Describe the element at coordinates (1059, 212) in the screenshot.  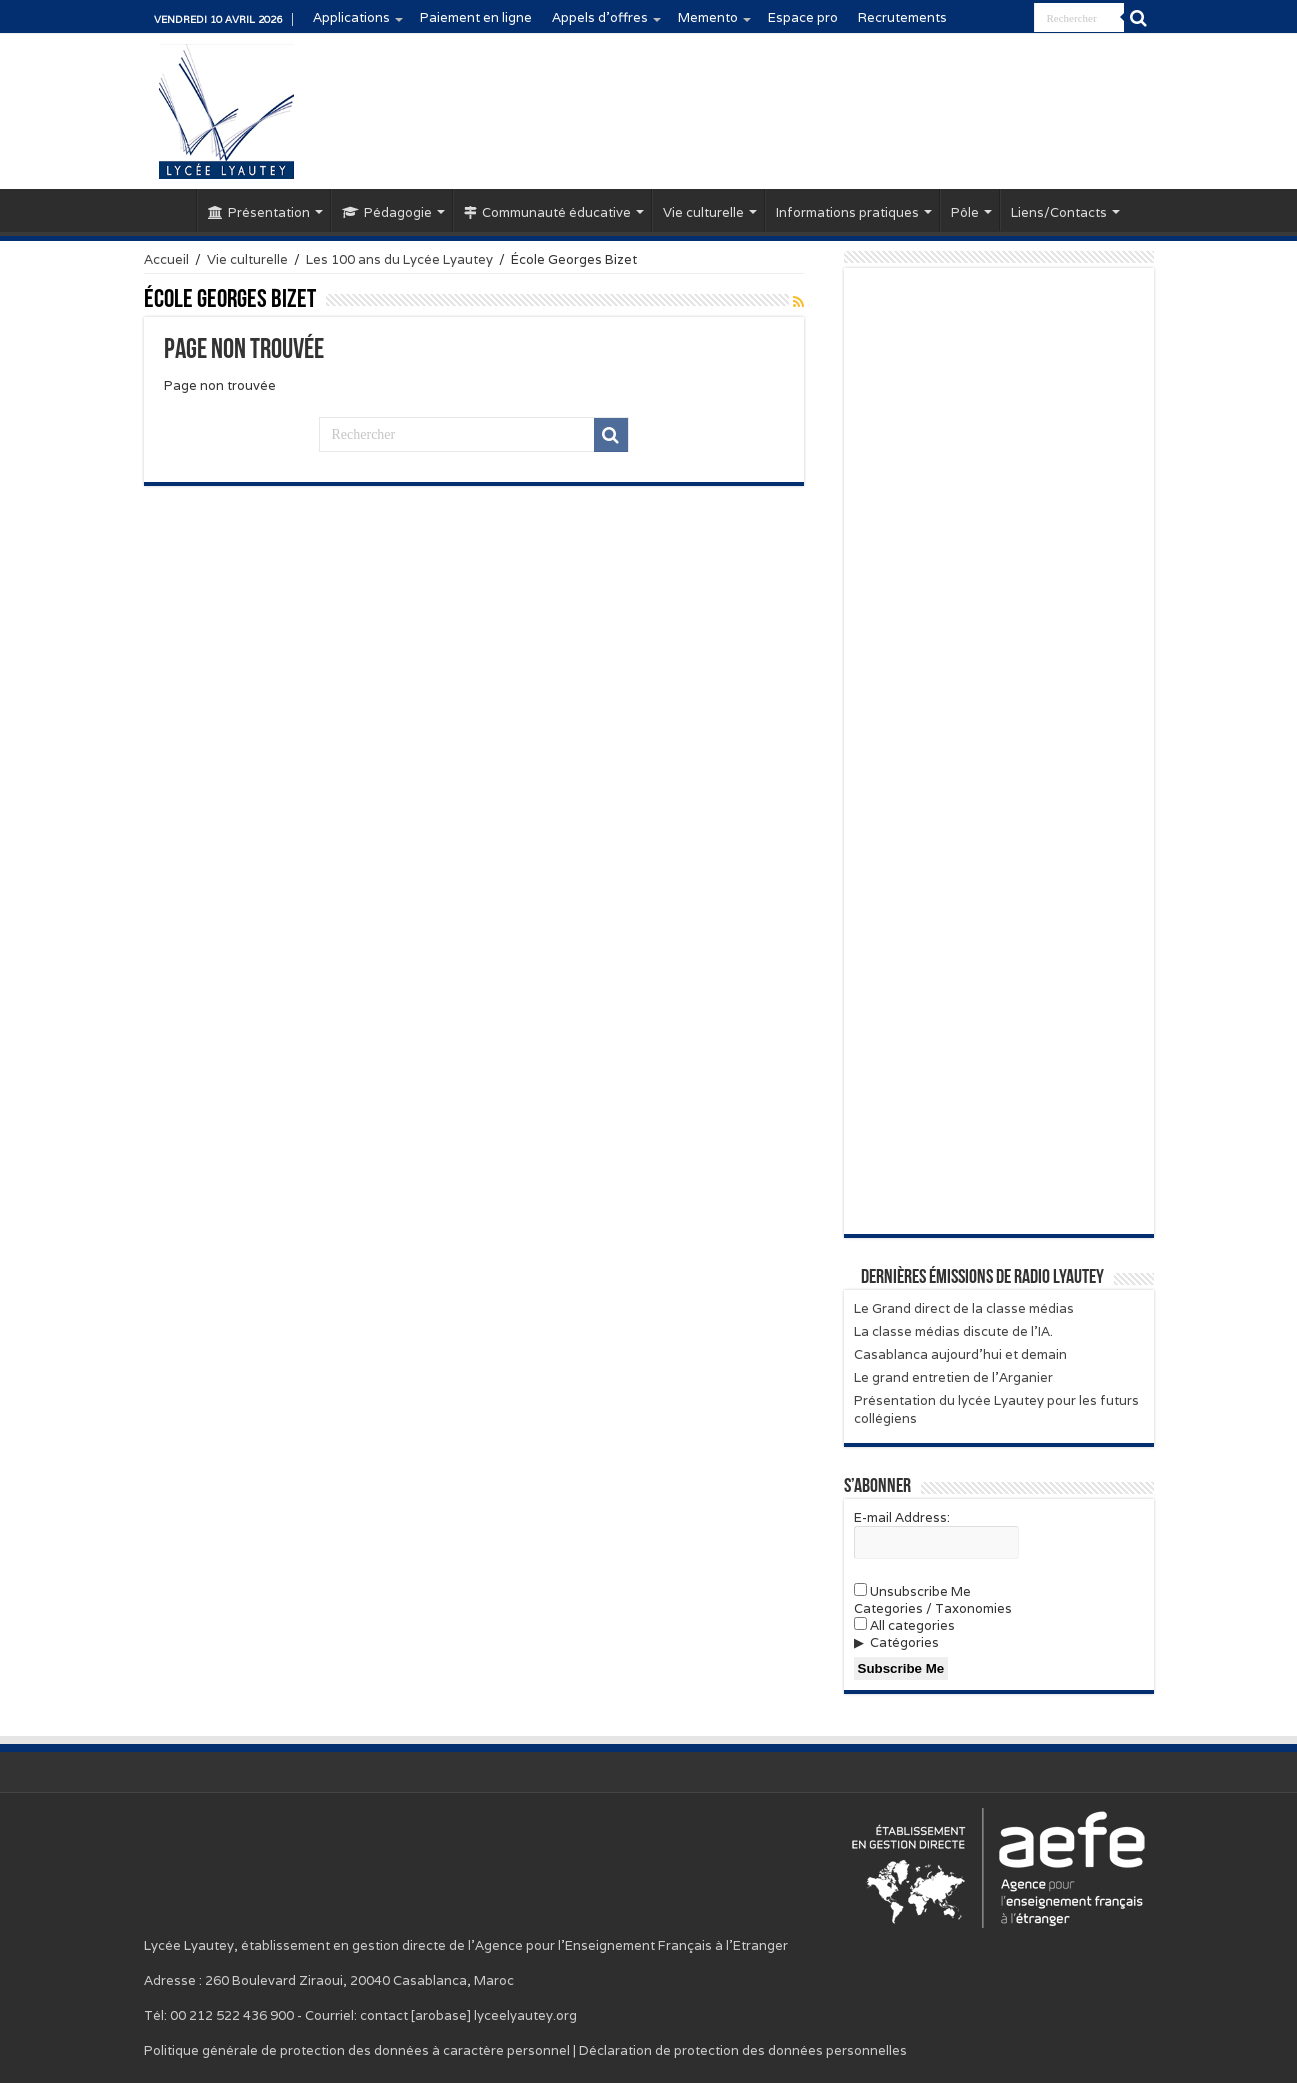
I see `Liens/Contacts` at that location.